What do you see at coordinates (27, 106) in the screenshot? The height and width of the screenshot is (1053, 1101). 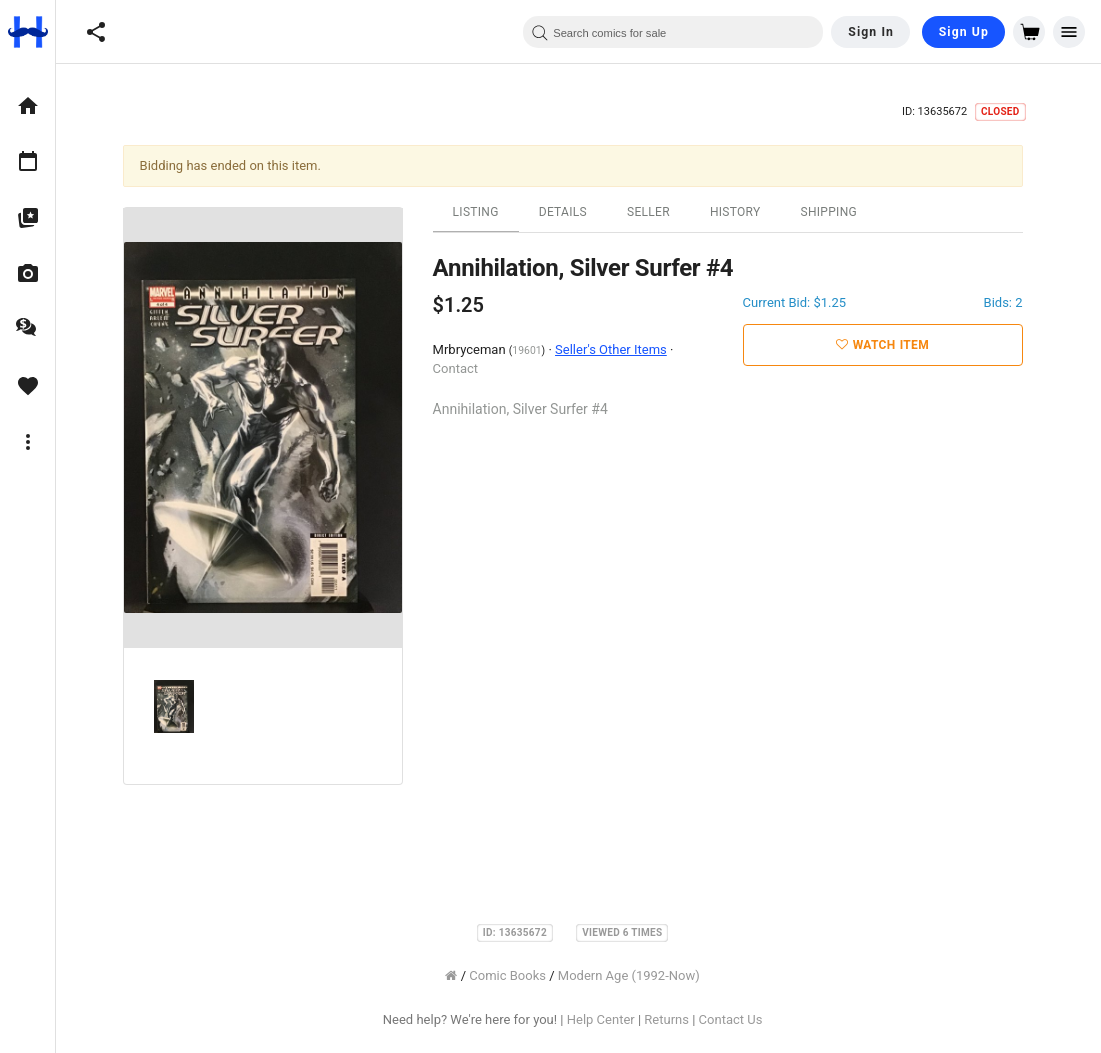 I see `[option]` at bounding box center [27, 106].